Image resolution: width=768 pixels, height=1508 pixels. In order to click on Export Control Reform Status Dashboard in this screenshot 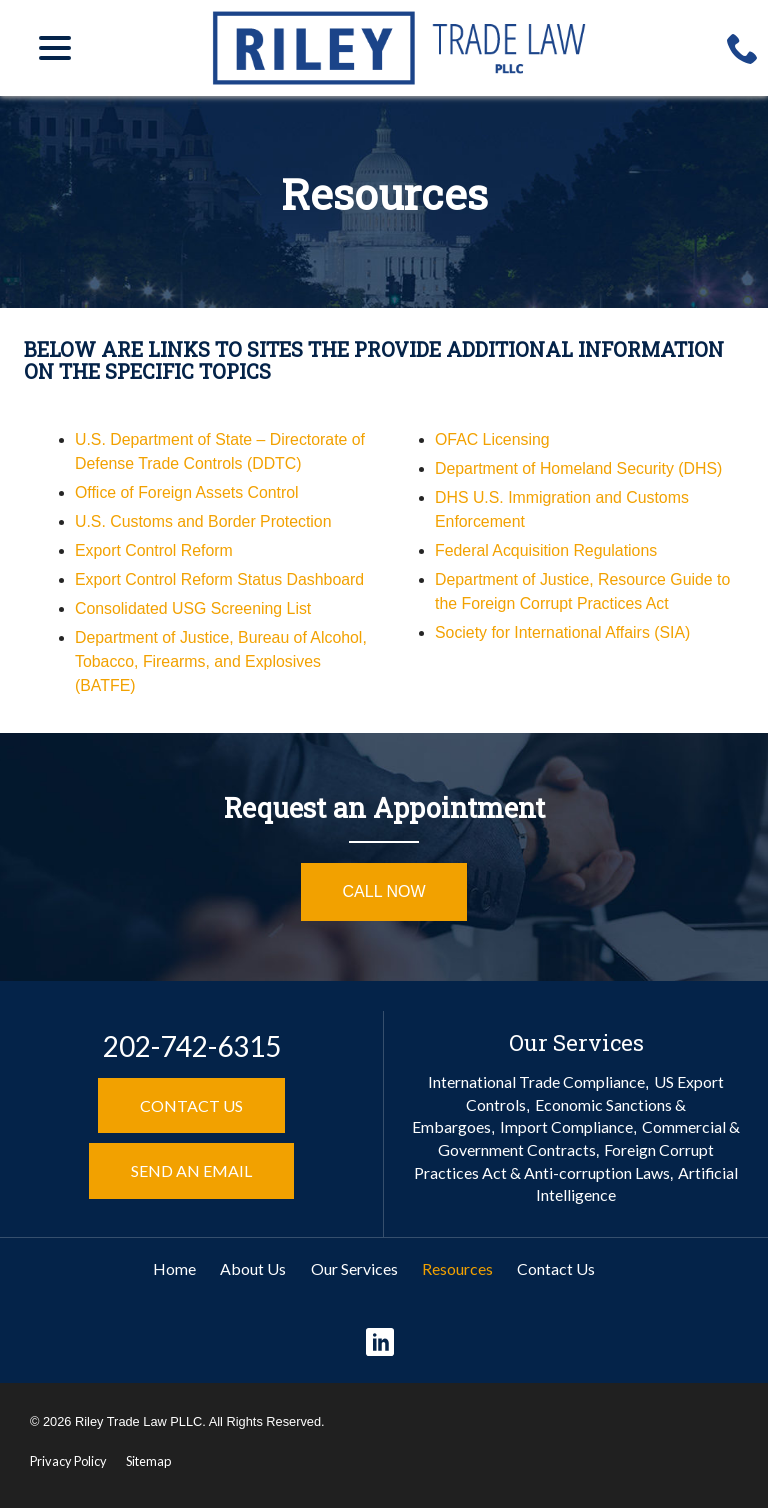, I will do `click(221, 579)`.